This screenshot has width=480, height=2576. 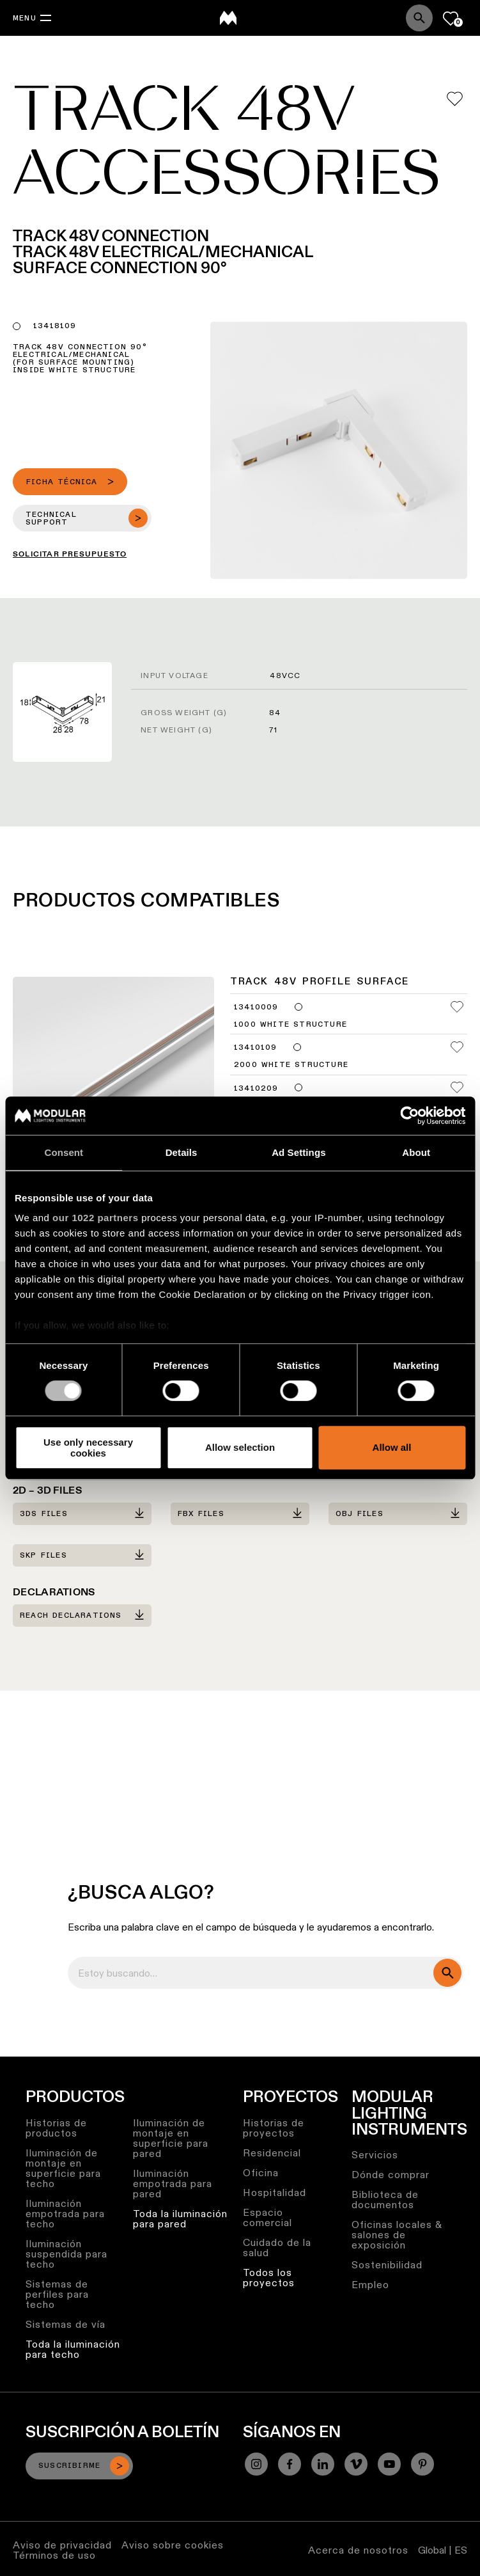 What do you see at coordinates (267, 2217) in the screenshot?
I see `Espacio comercial` at bounding box center [267, 2217].